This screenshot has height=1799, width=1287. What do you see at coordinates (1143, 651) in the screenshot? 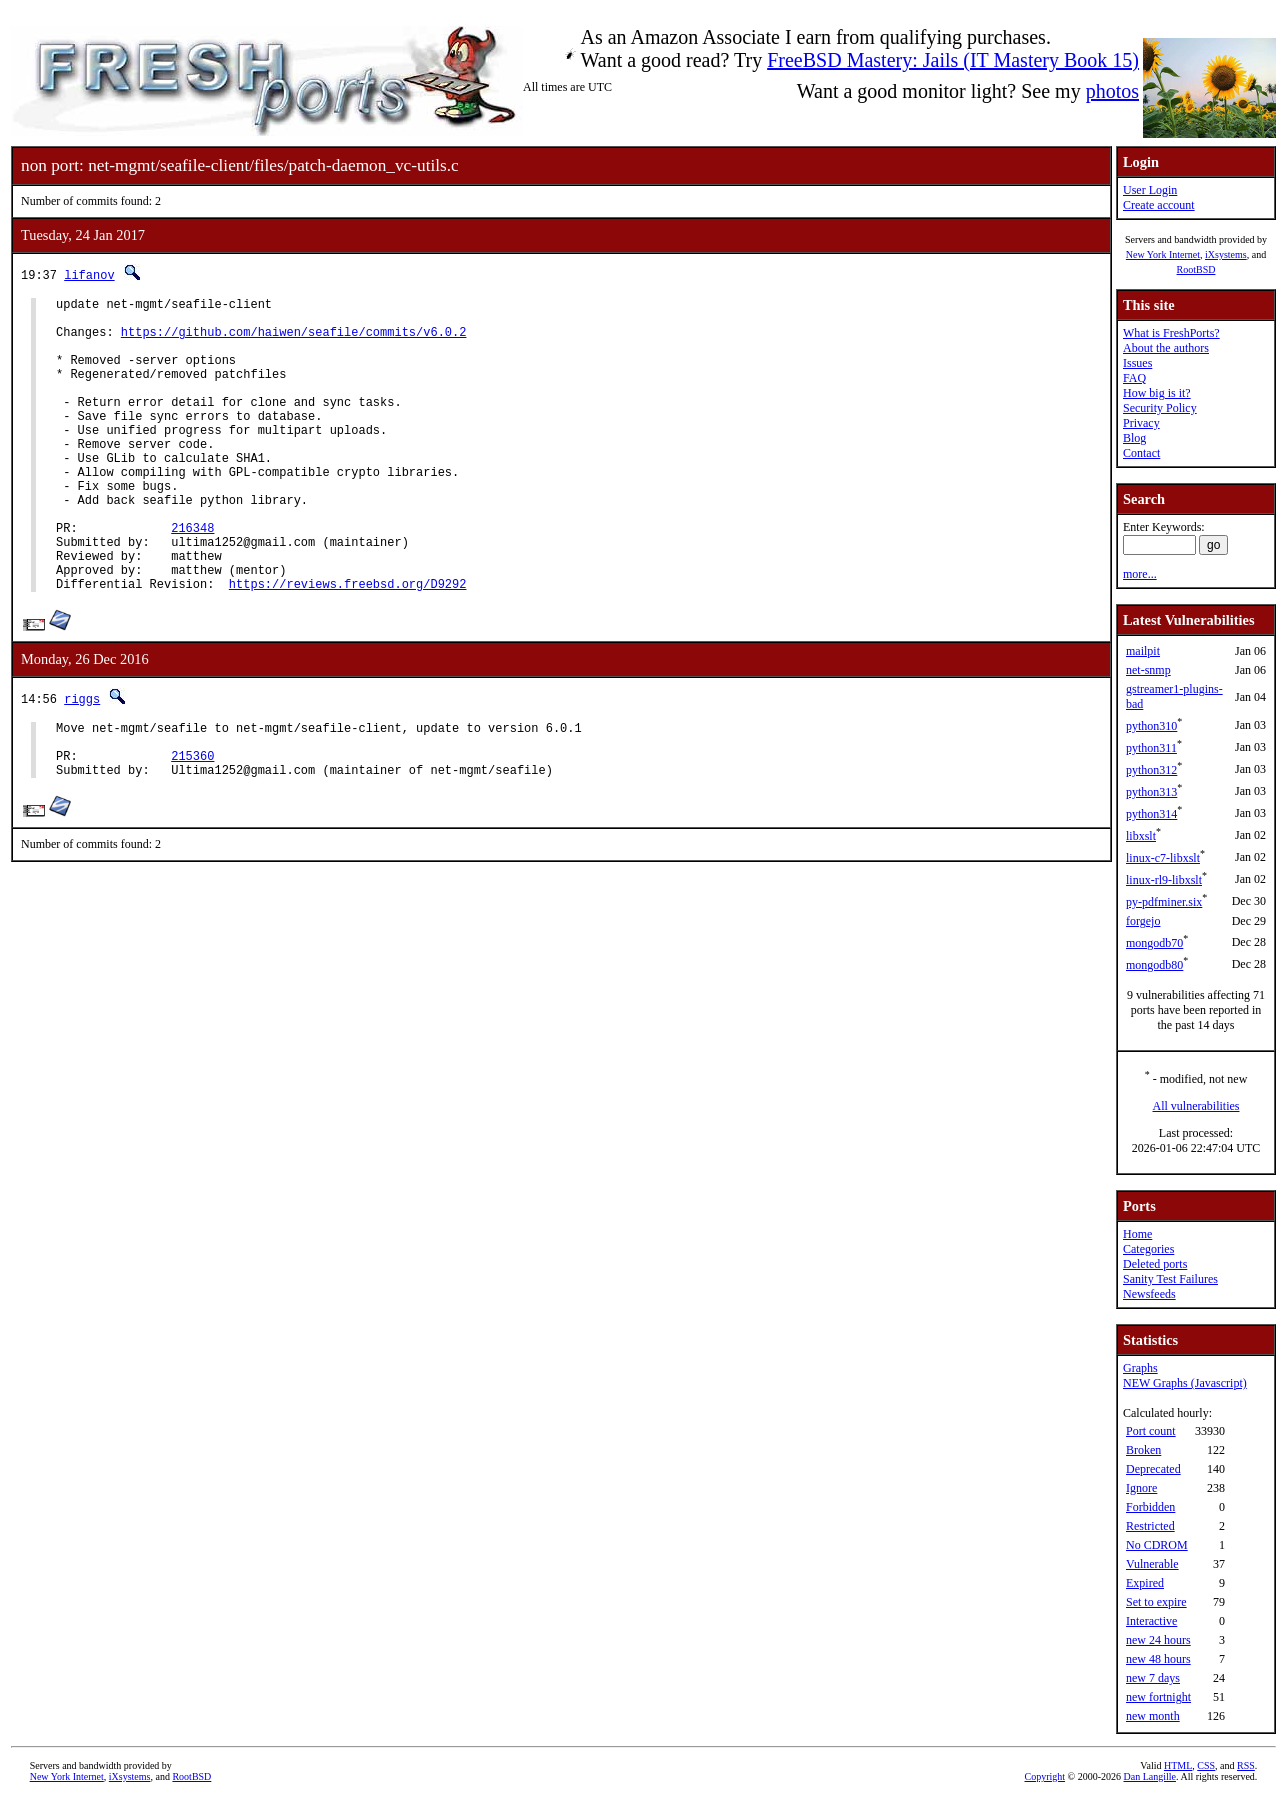
I see `mailpit` at bounding box center [1143, 651].